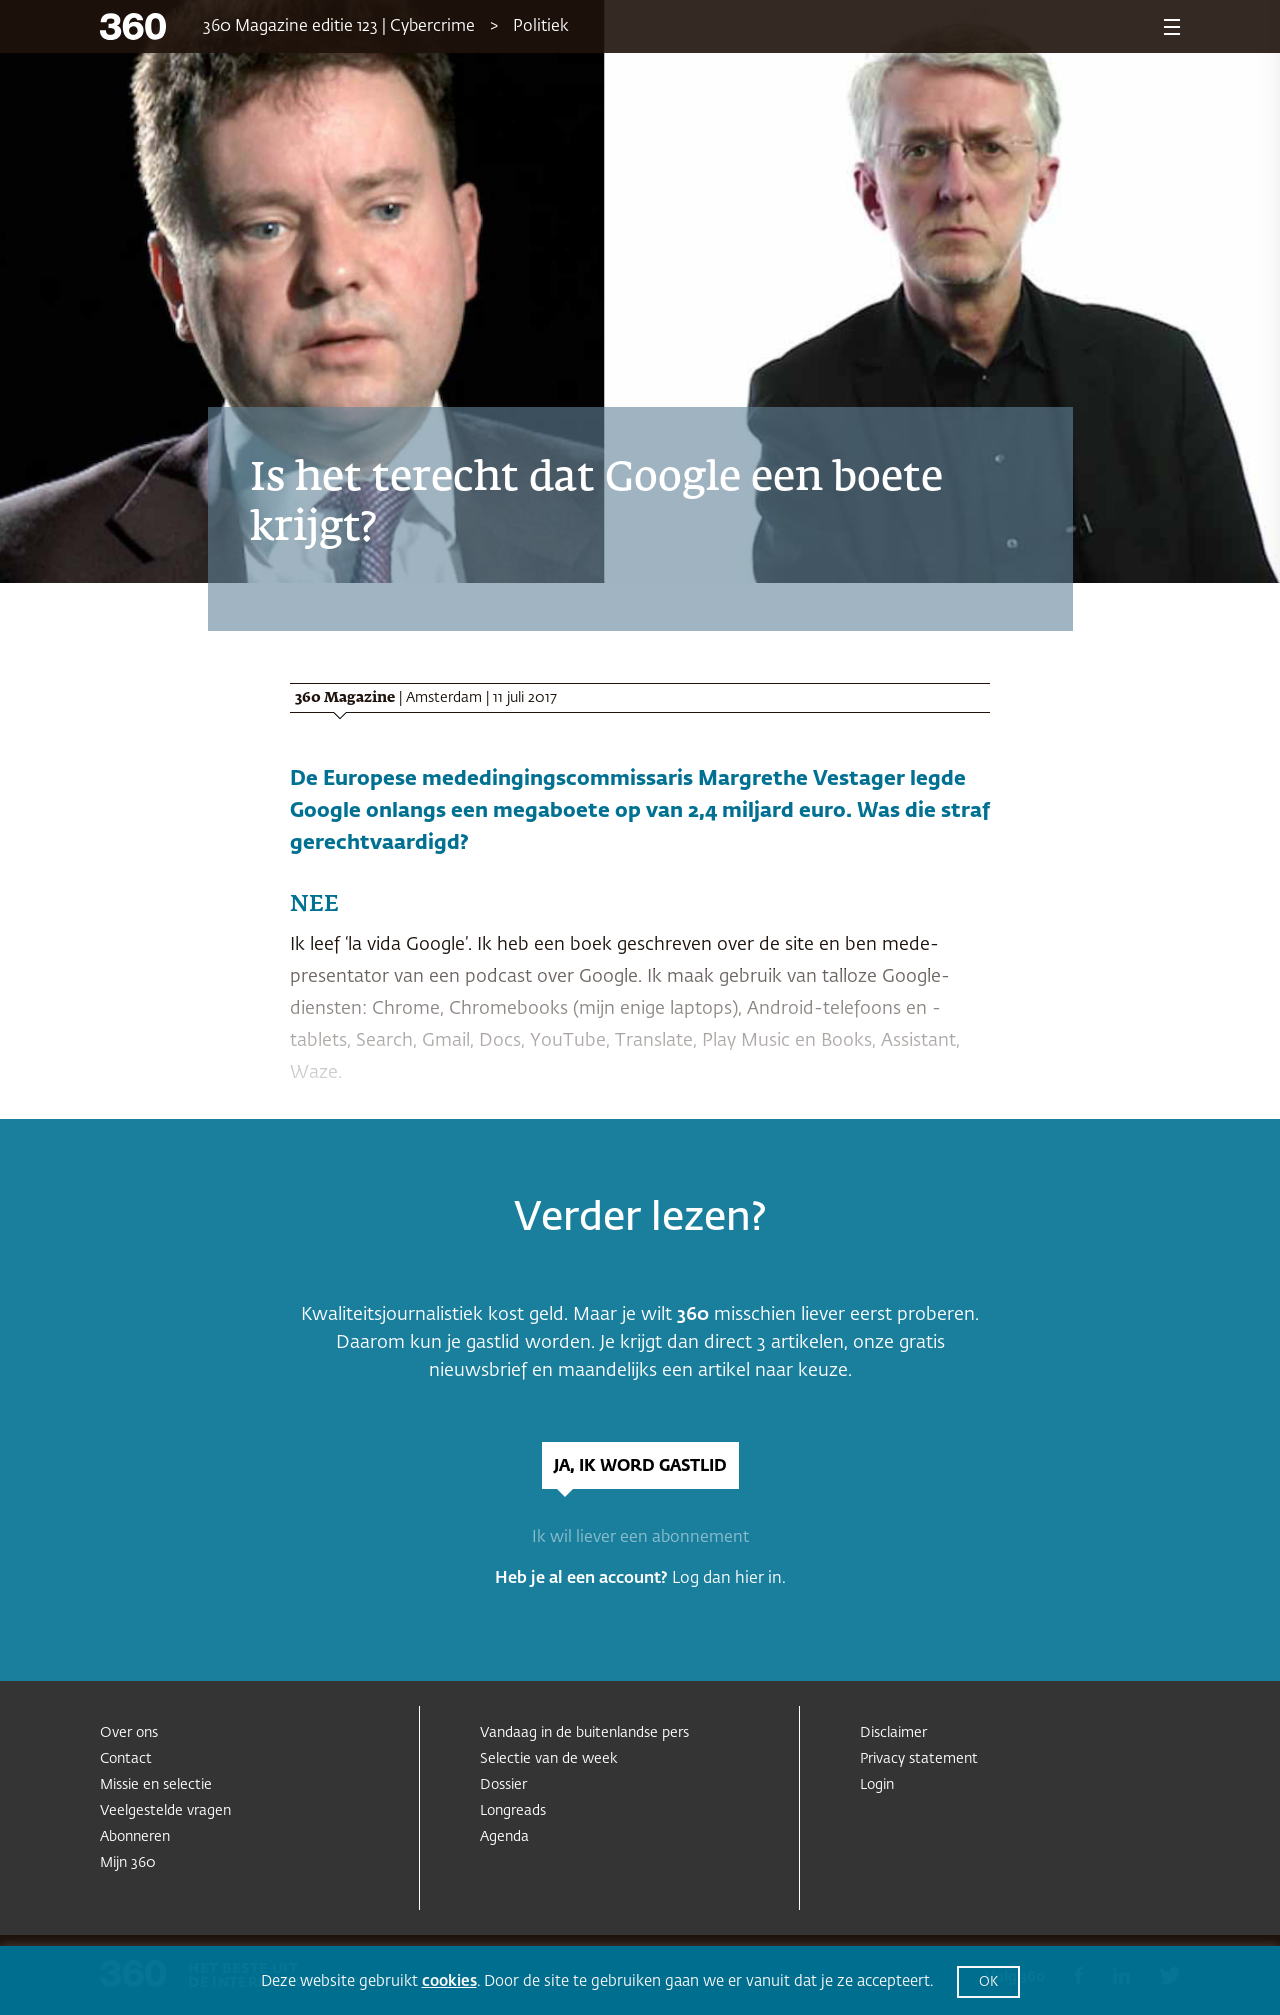 This screenshot has height=2015, width=1280. What do you see at coordinates (449, 1981) in the screenshot?
I see `cookies` at bounding box center [449, 1981].